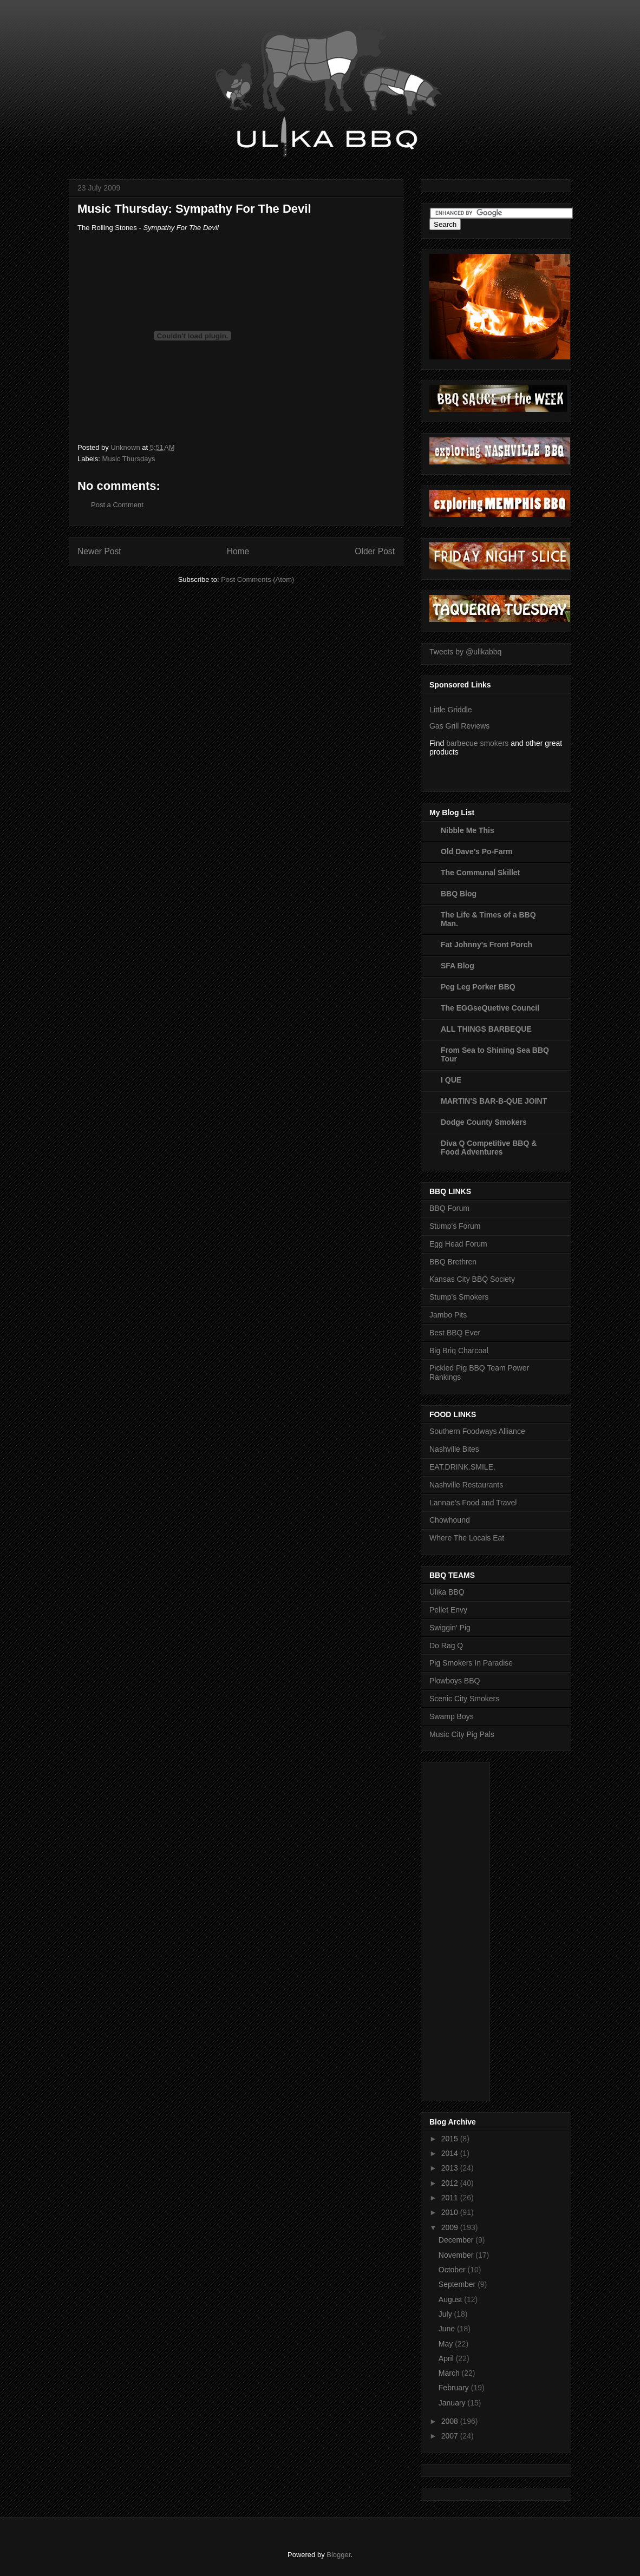  I want to click on Dodge County Smokers, so click(484, 1122).